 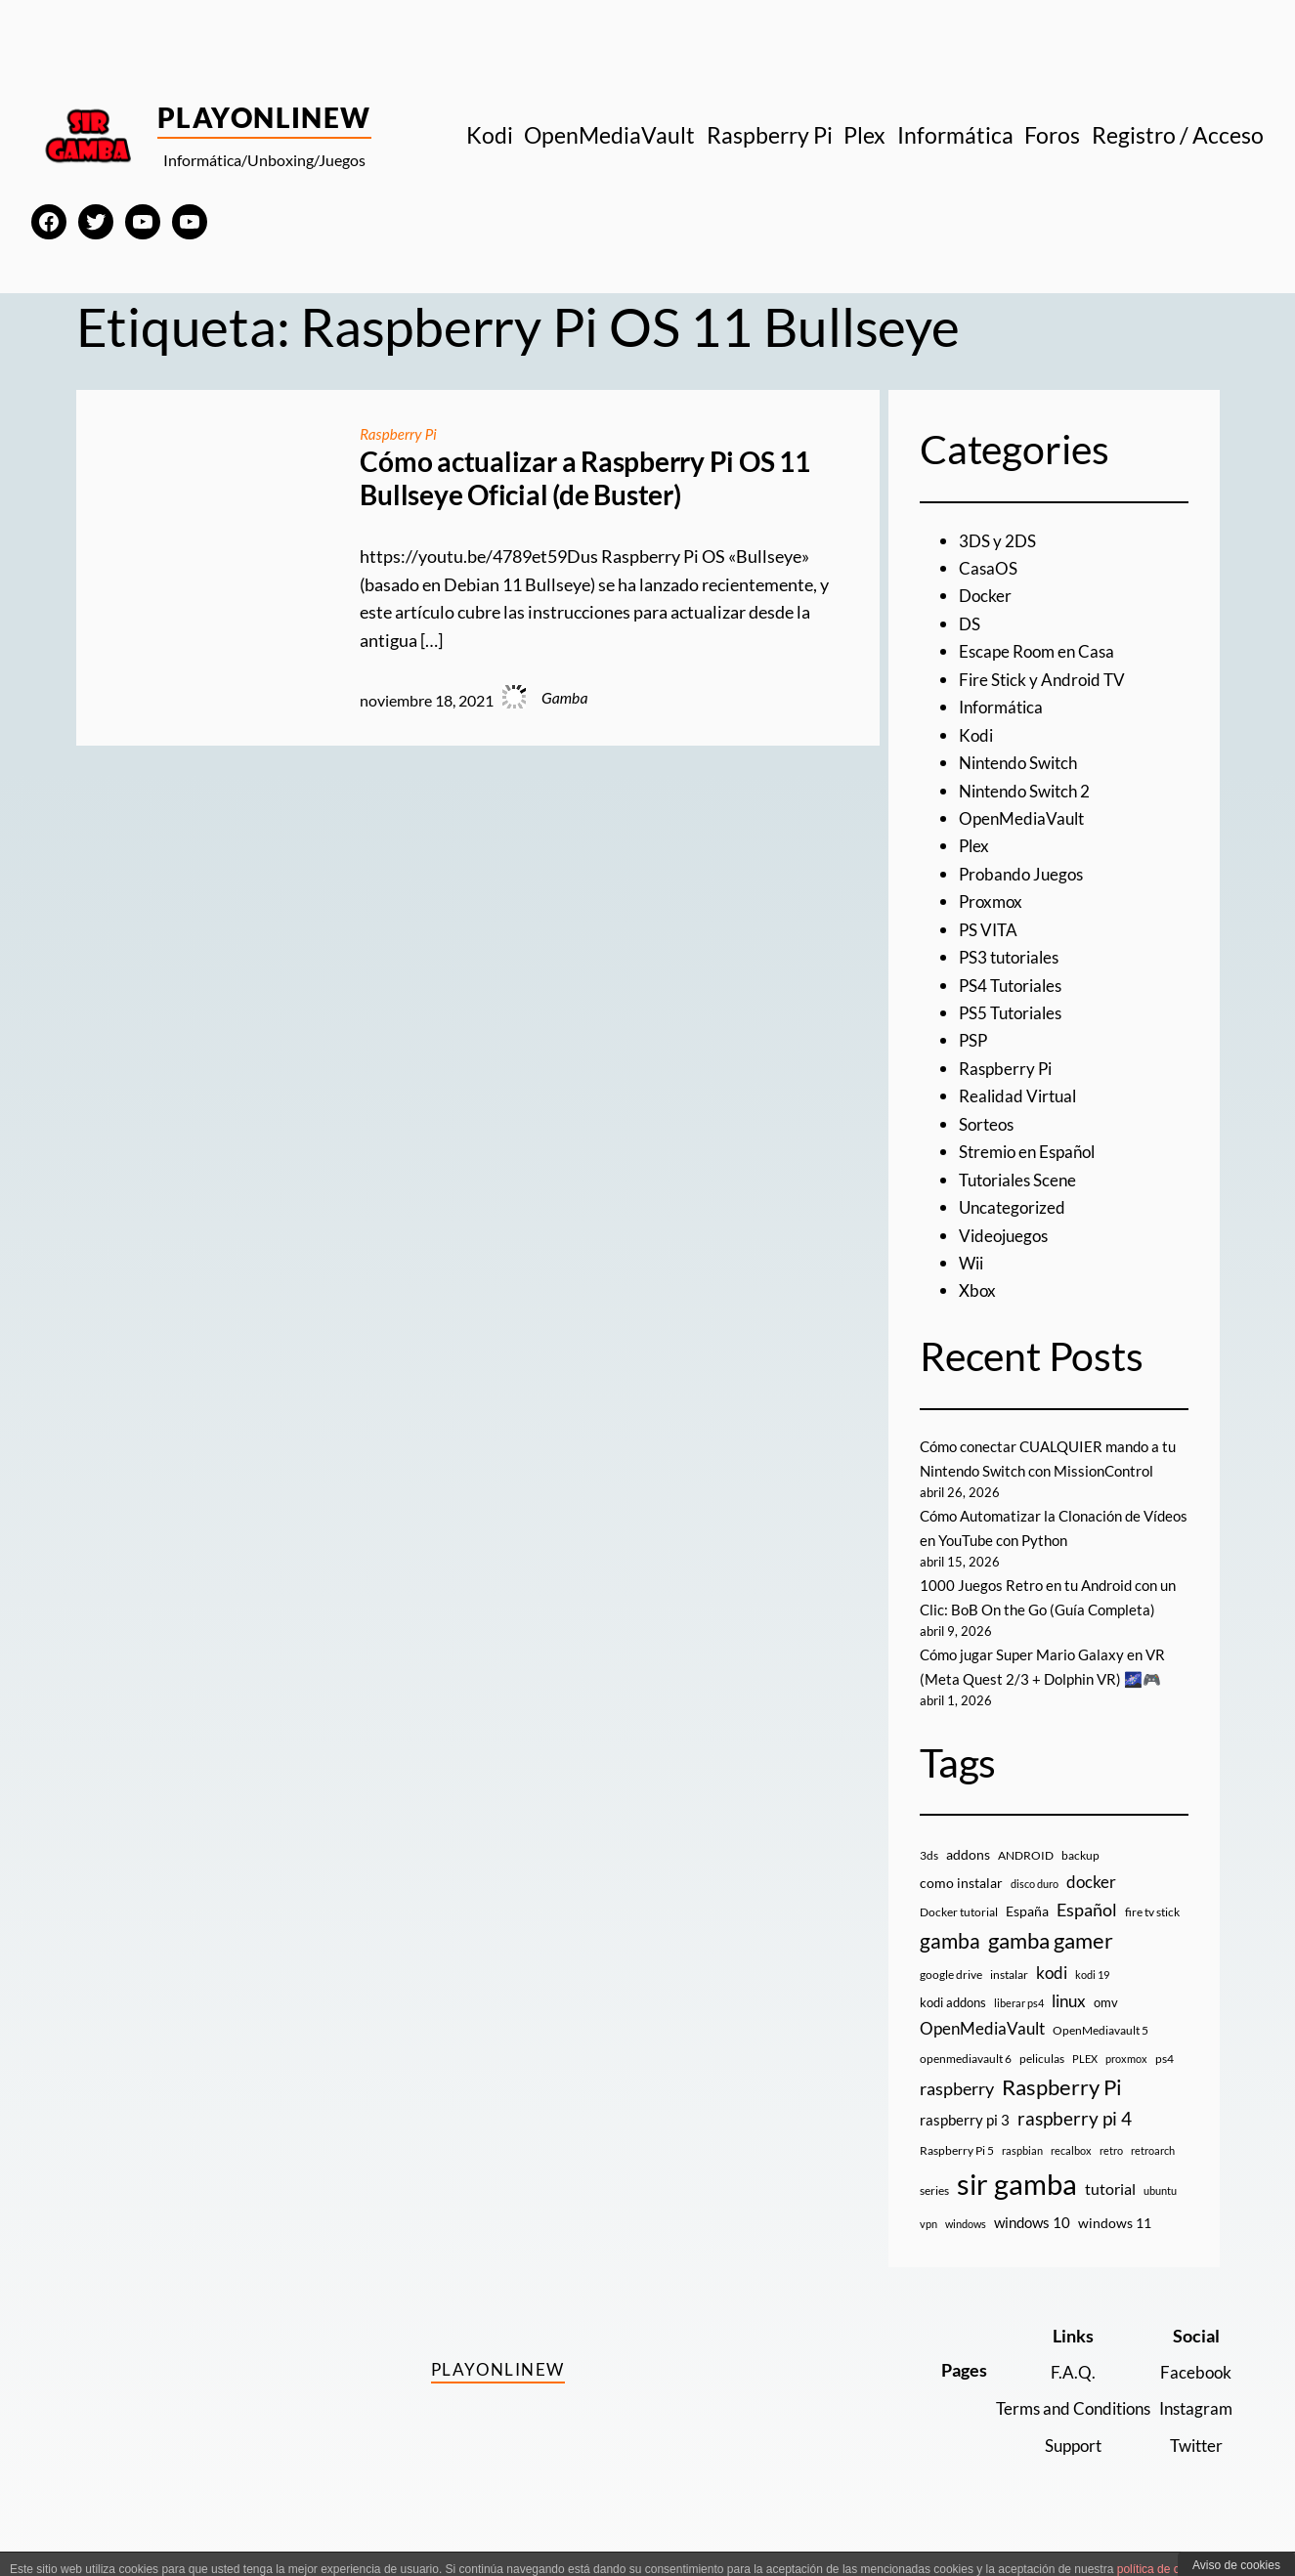 I want to click on Probando Juegos, so click(x=1024, y=873).